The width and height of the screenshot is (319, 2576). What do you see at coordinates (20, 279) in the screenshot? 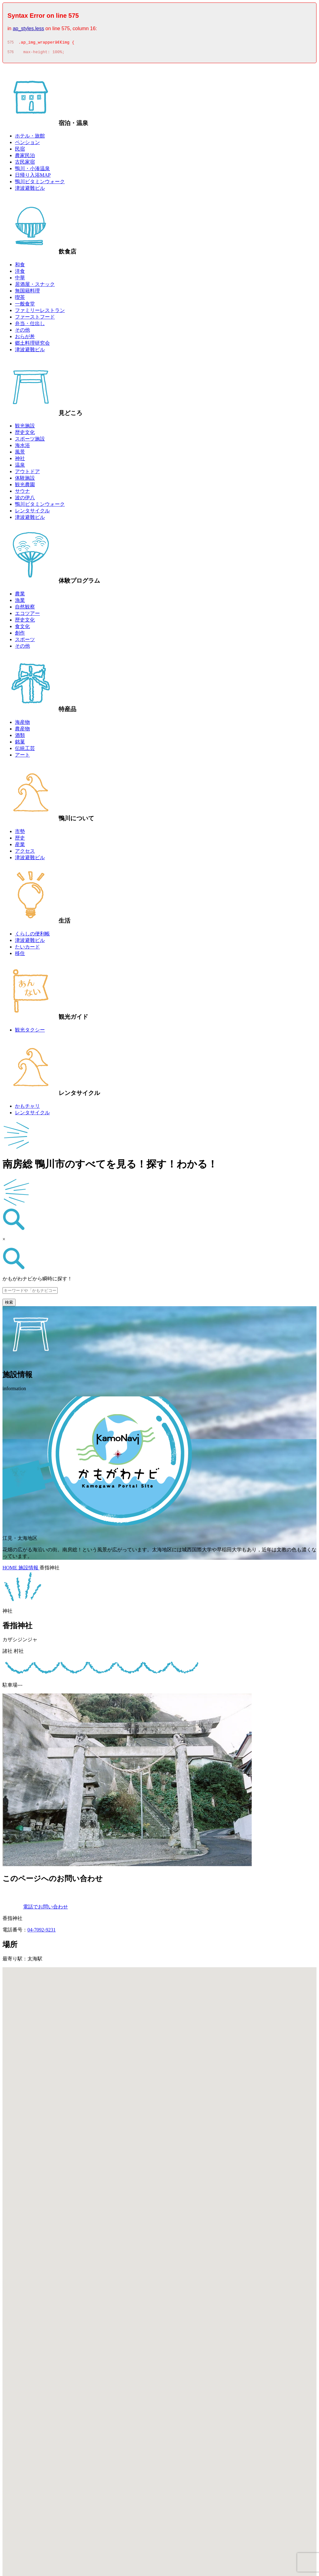
I see `中華` at bounding box center [20, 279].